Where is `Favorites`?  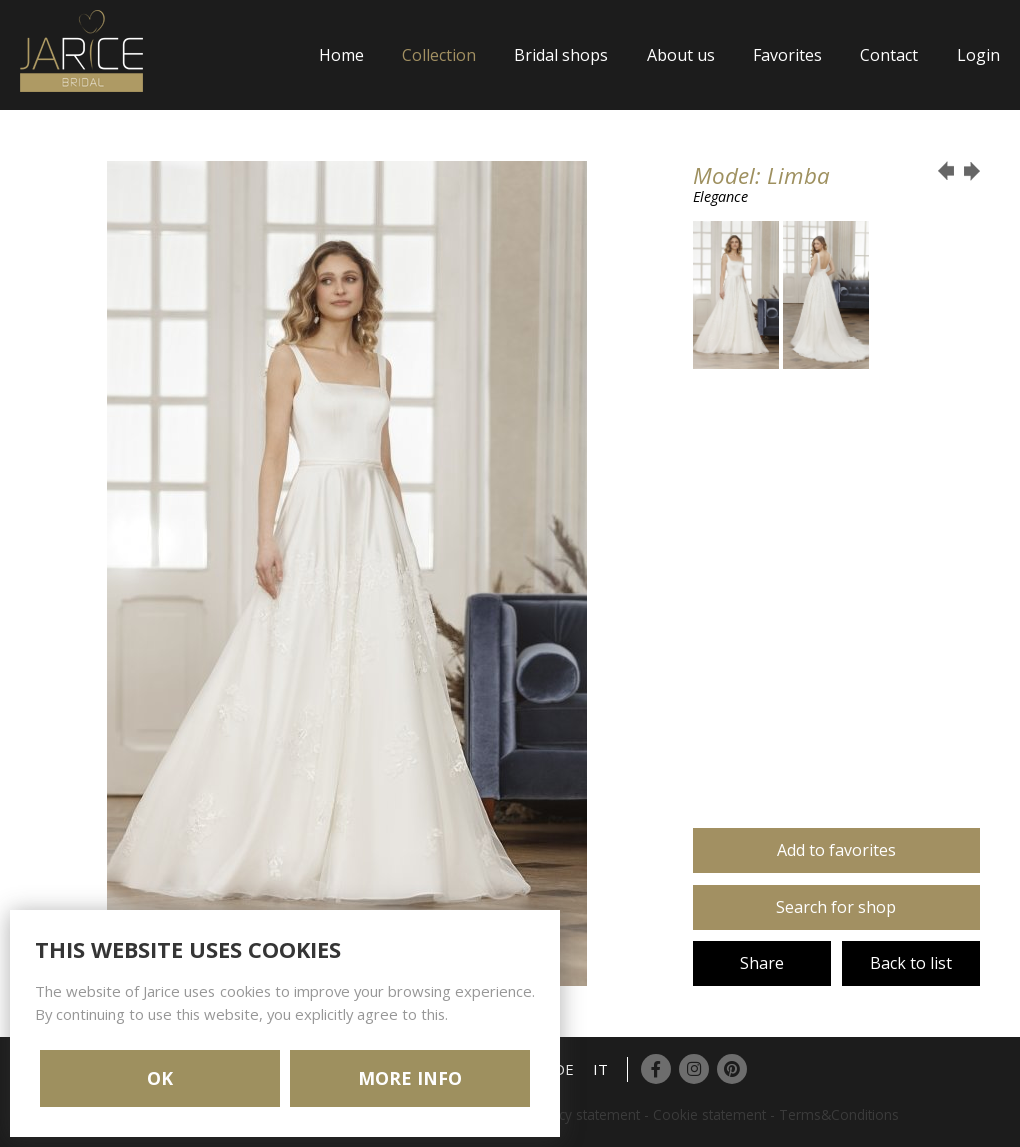
Favorites is located at coordinates (787, 55).